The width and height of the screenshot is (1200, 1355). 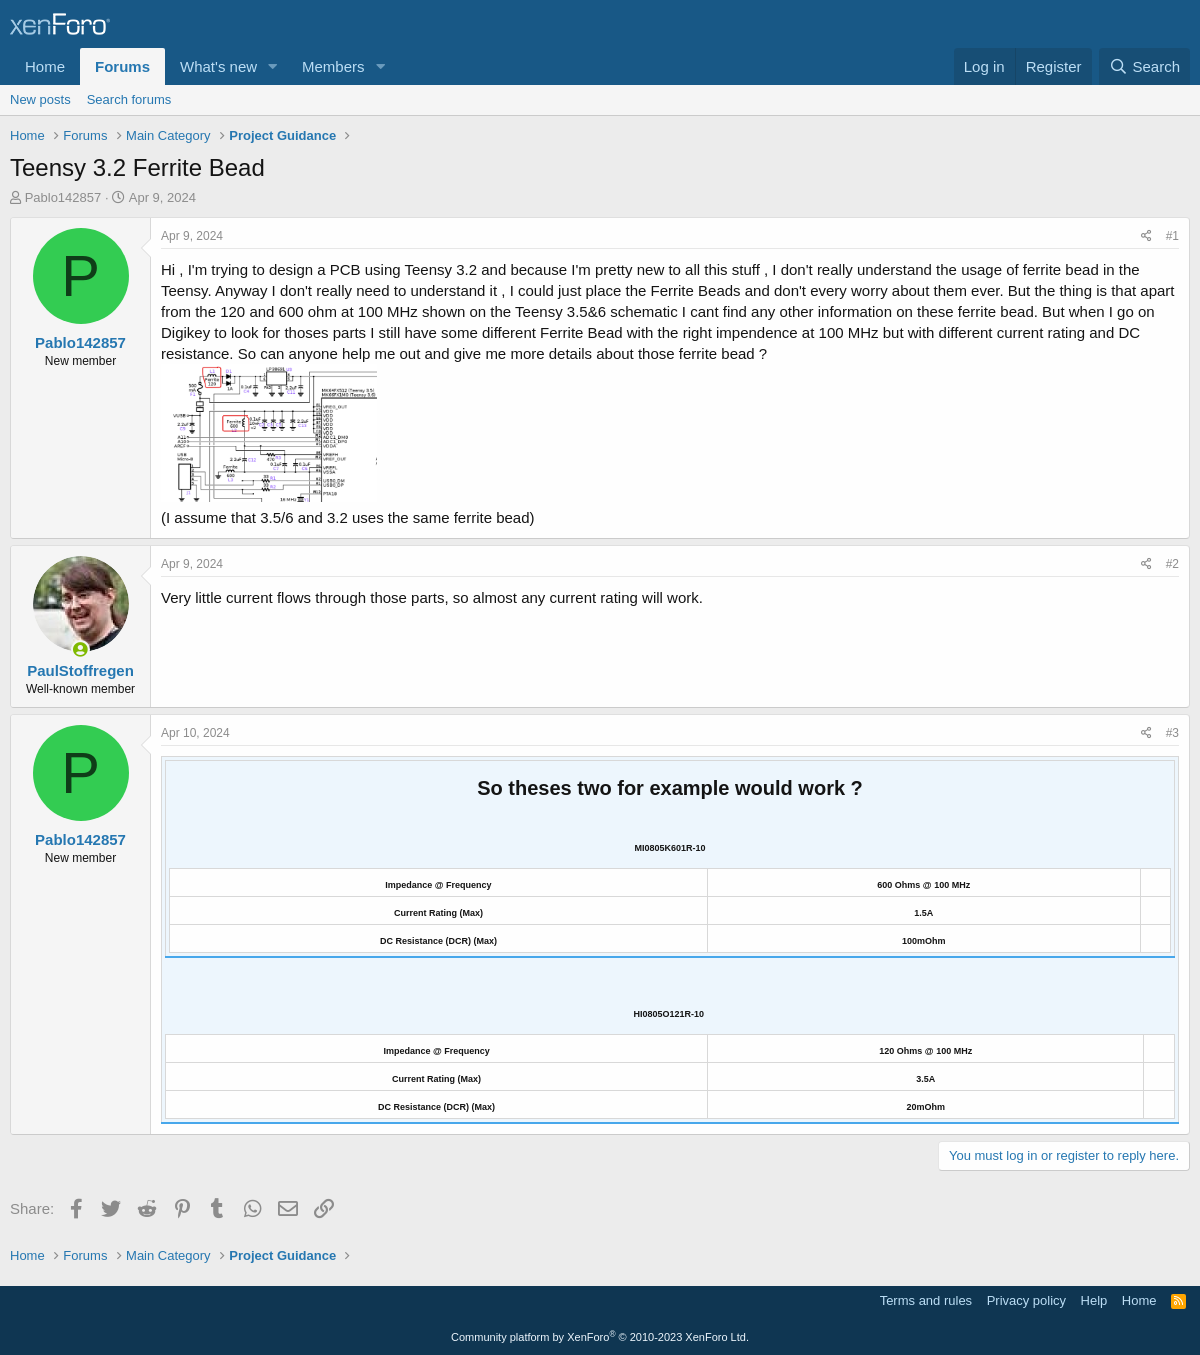 What do you see at coordinates (218, 66) in the screenshot?
I see `What's new` at bounding box center [218, 66].